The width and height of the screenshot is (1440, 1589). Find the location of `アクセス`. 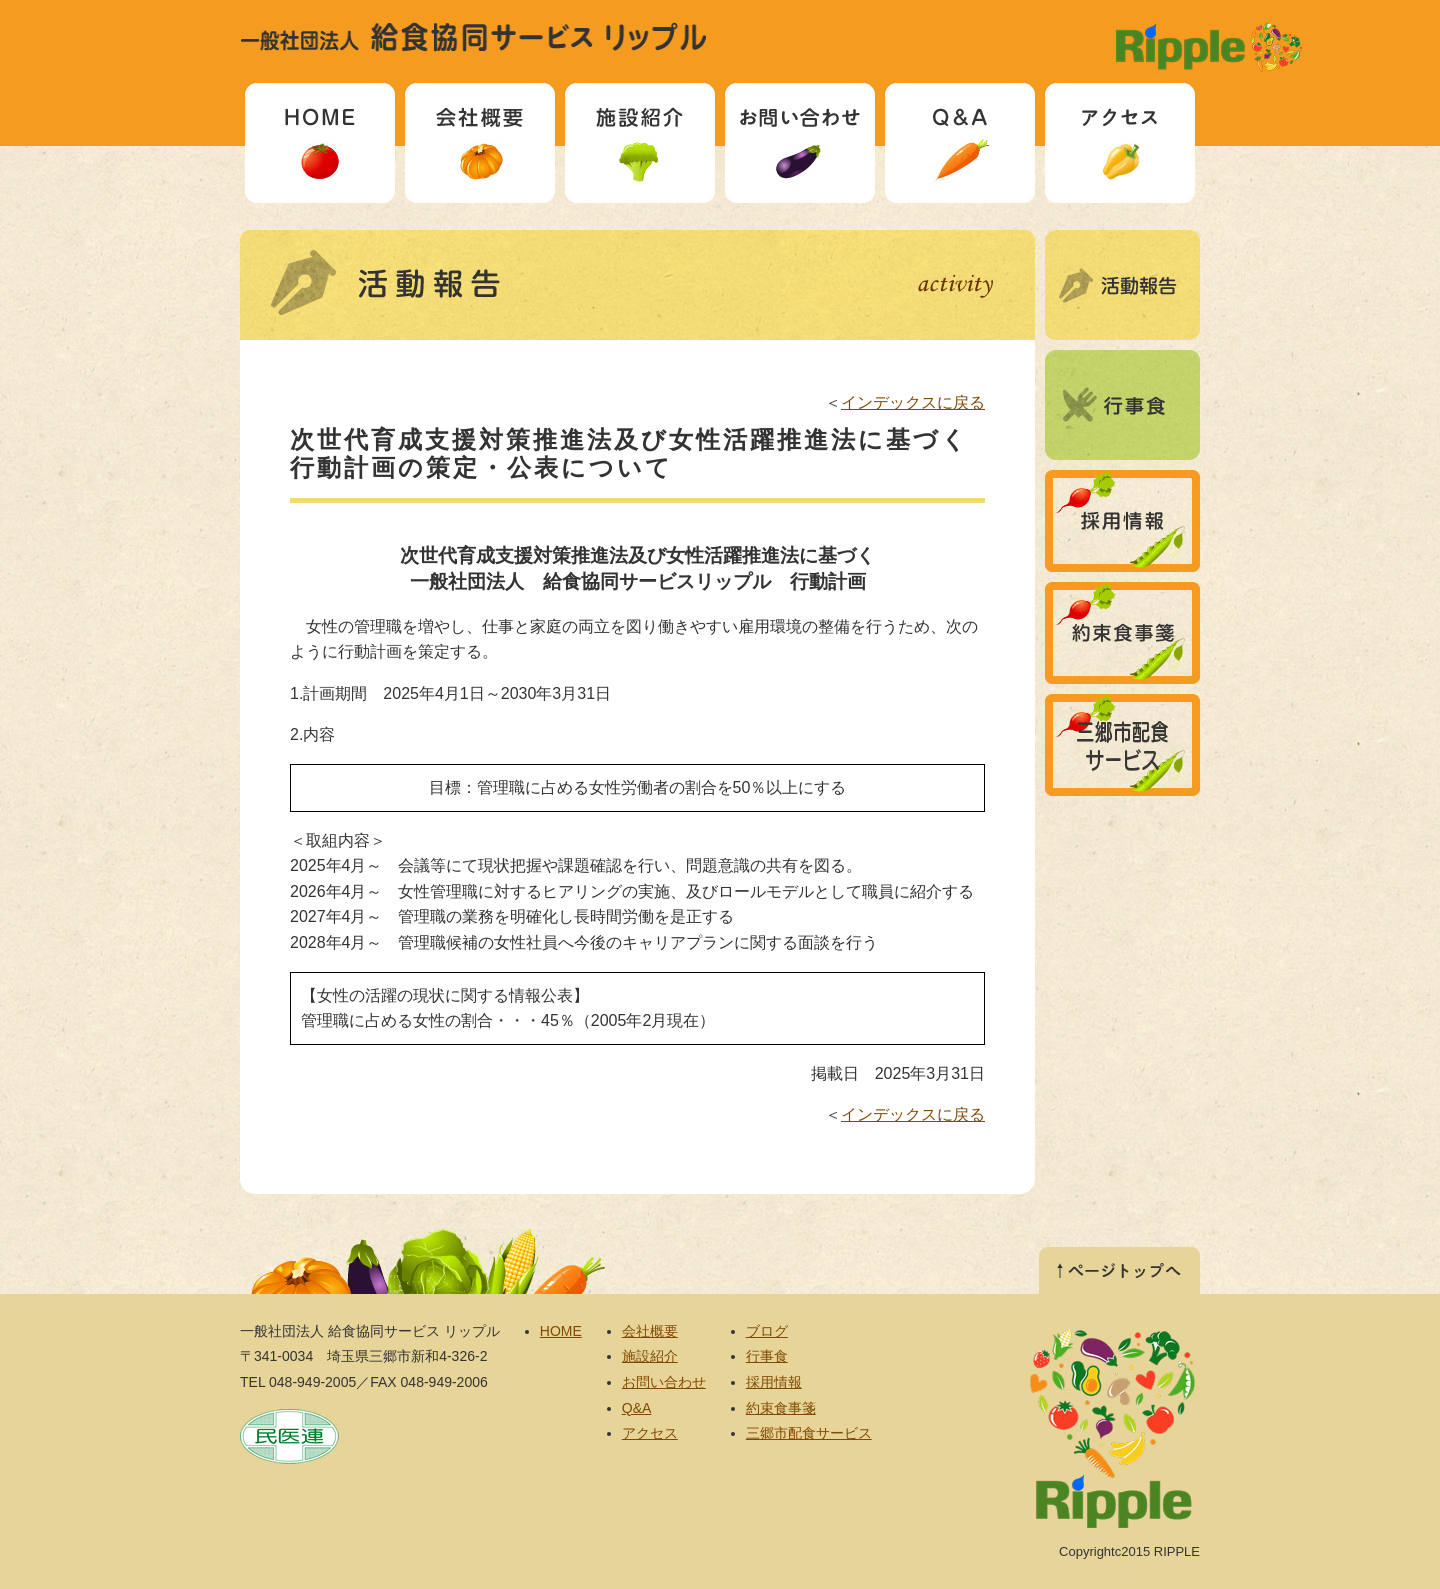

アクセス is located at coordinates (1120, 143).